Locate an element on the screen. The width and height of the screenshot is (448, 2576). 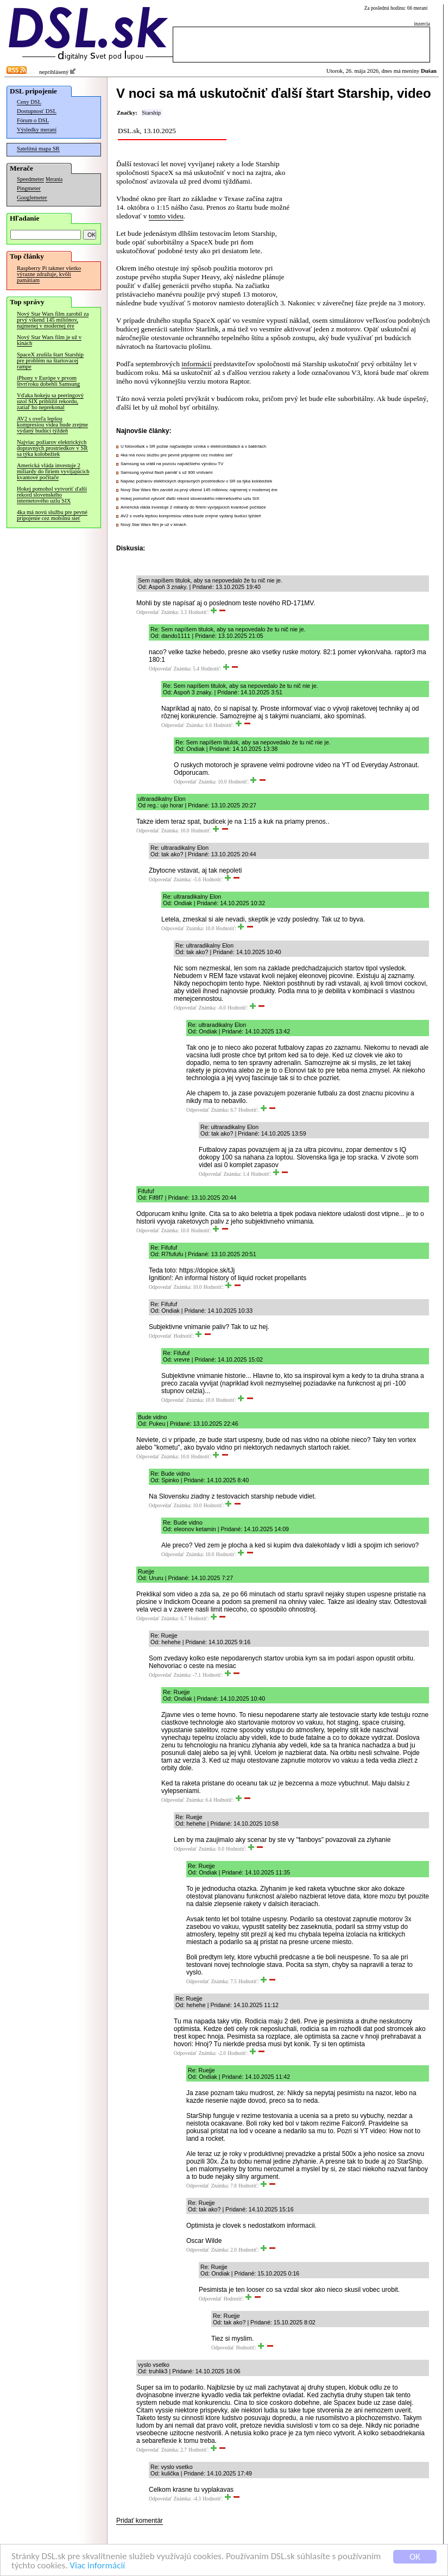
informácií is located at coordinates (196, 364).